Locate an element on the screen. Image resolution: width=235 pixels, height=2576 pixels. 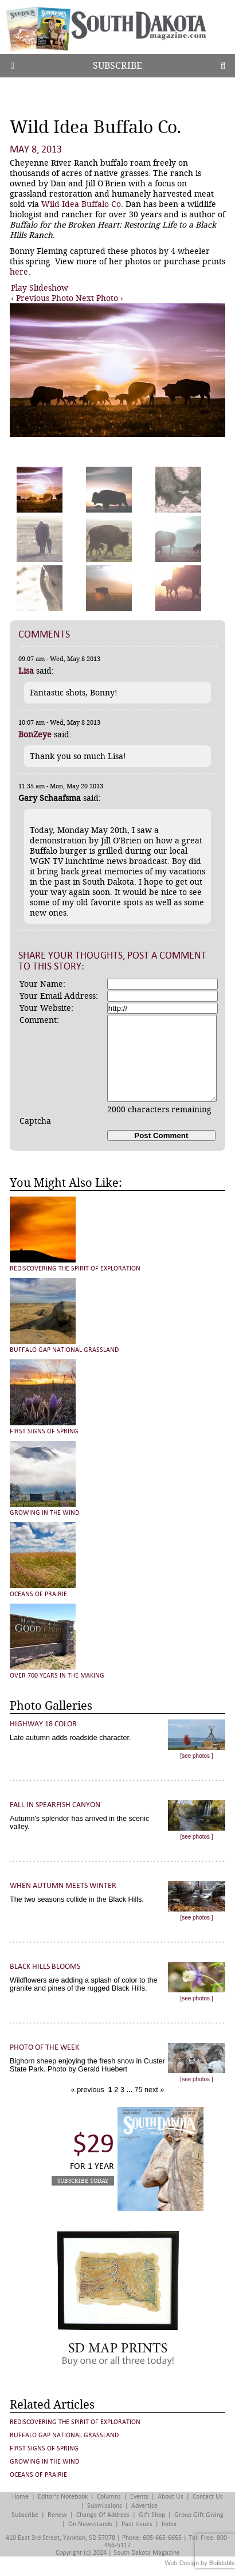
Index is located at coordinates (169, 2524).